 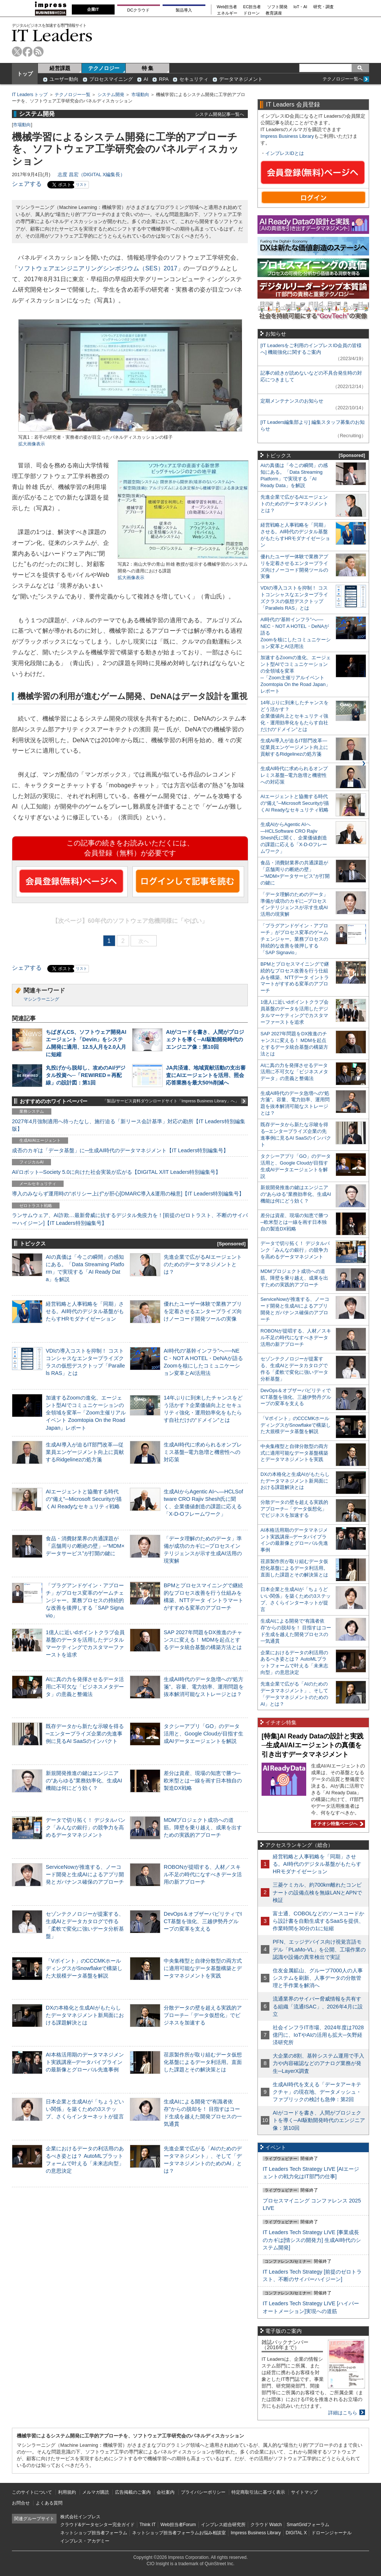 I want to click on AIに真の力を発揮させるデータ活用に不可欠な「ビジネスメタデータ」の意義と整備法, so click(x=85, y=1686).